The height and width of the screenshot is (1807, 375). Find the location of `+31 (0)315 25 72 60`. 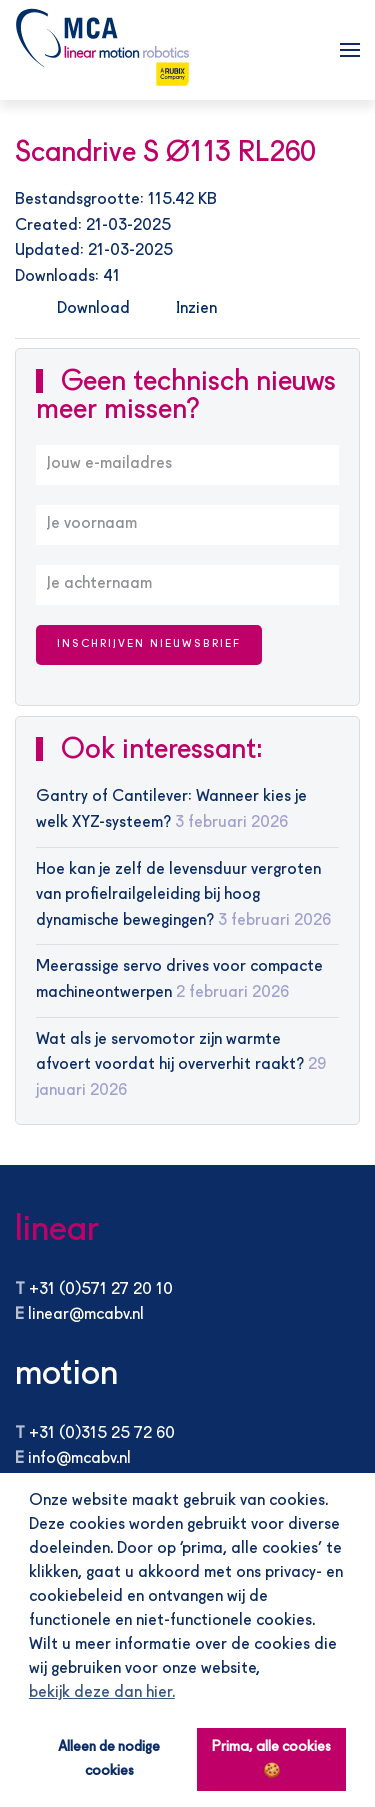

+31 (0)315 25 72 60 is located at coordinates (102, 1434).